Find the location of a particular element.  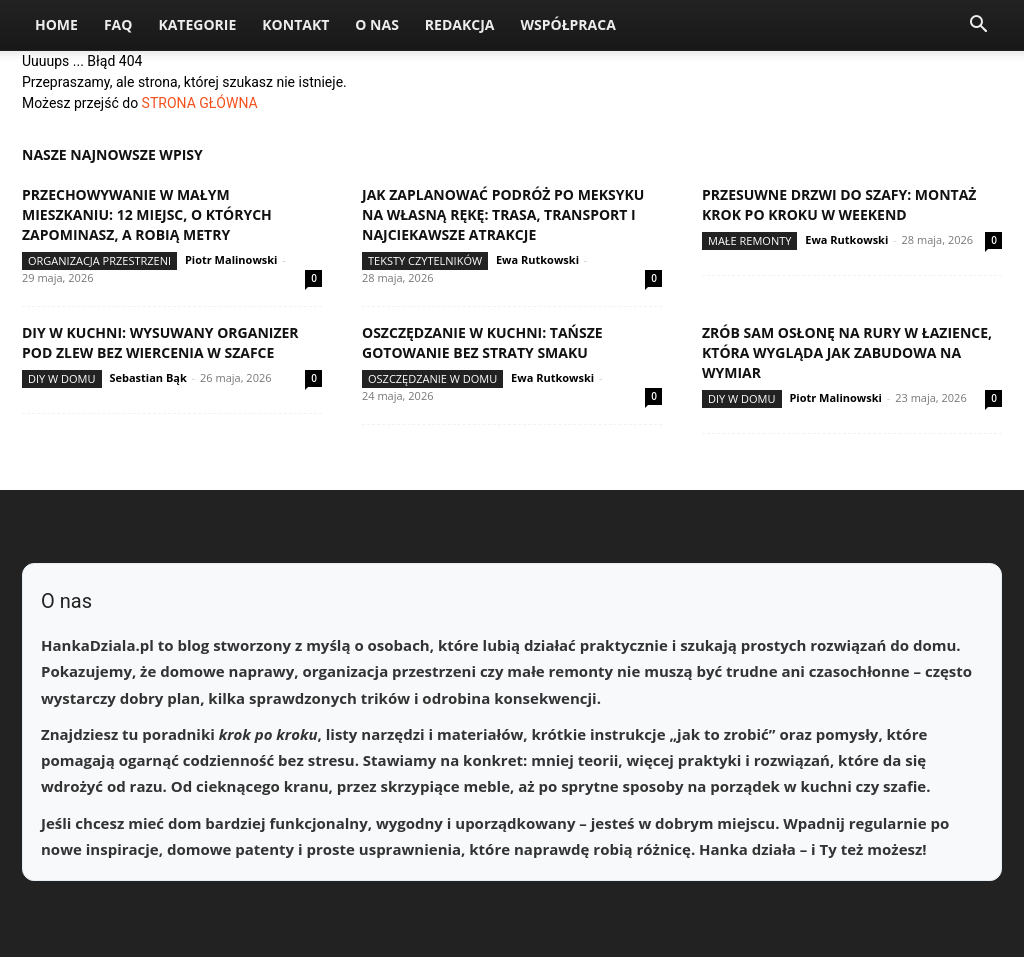

Kontakt is located at coordinates (295, 24).